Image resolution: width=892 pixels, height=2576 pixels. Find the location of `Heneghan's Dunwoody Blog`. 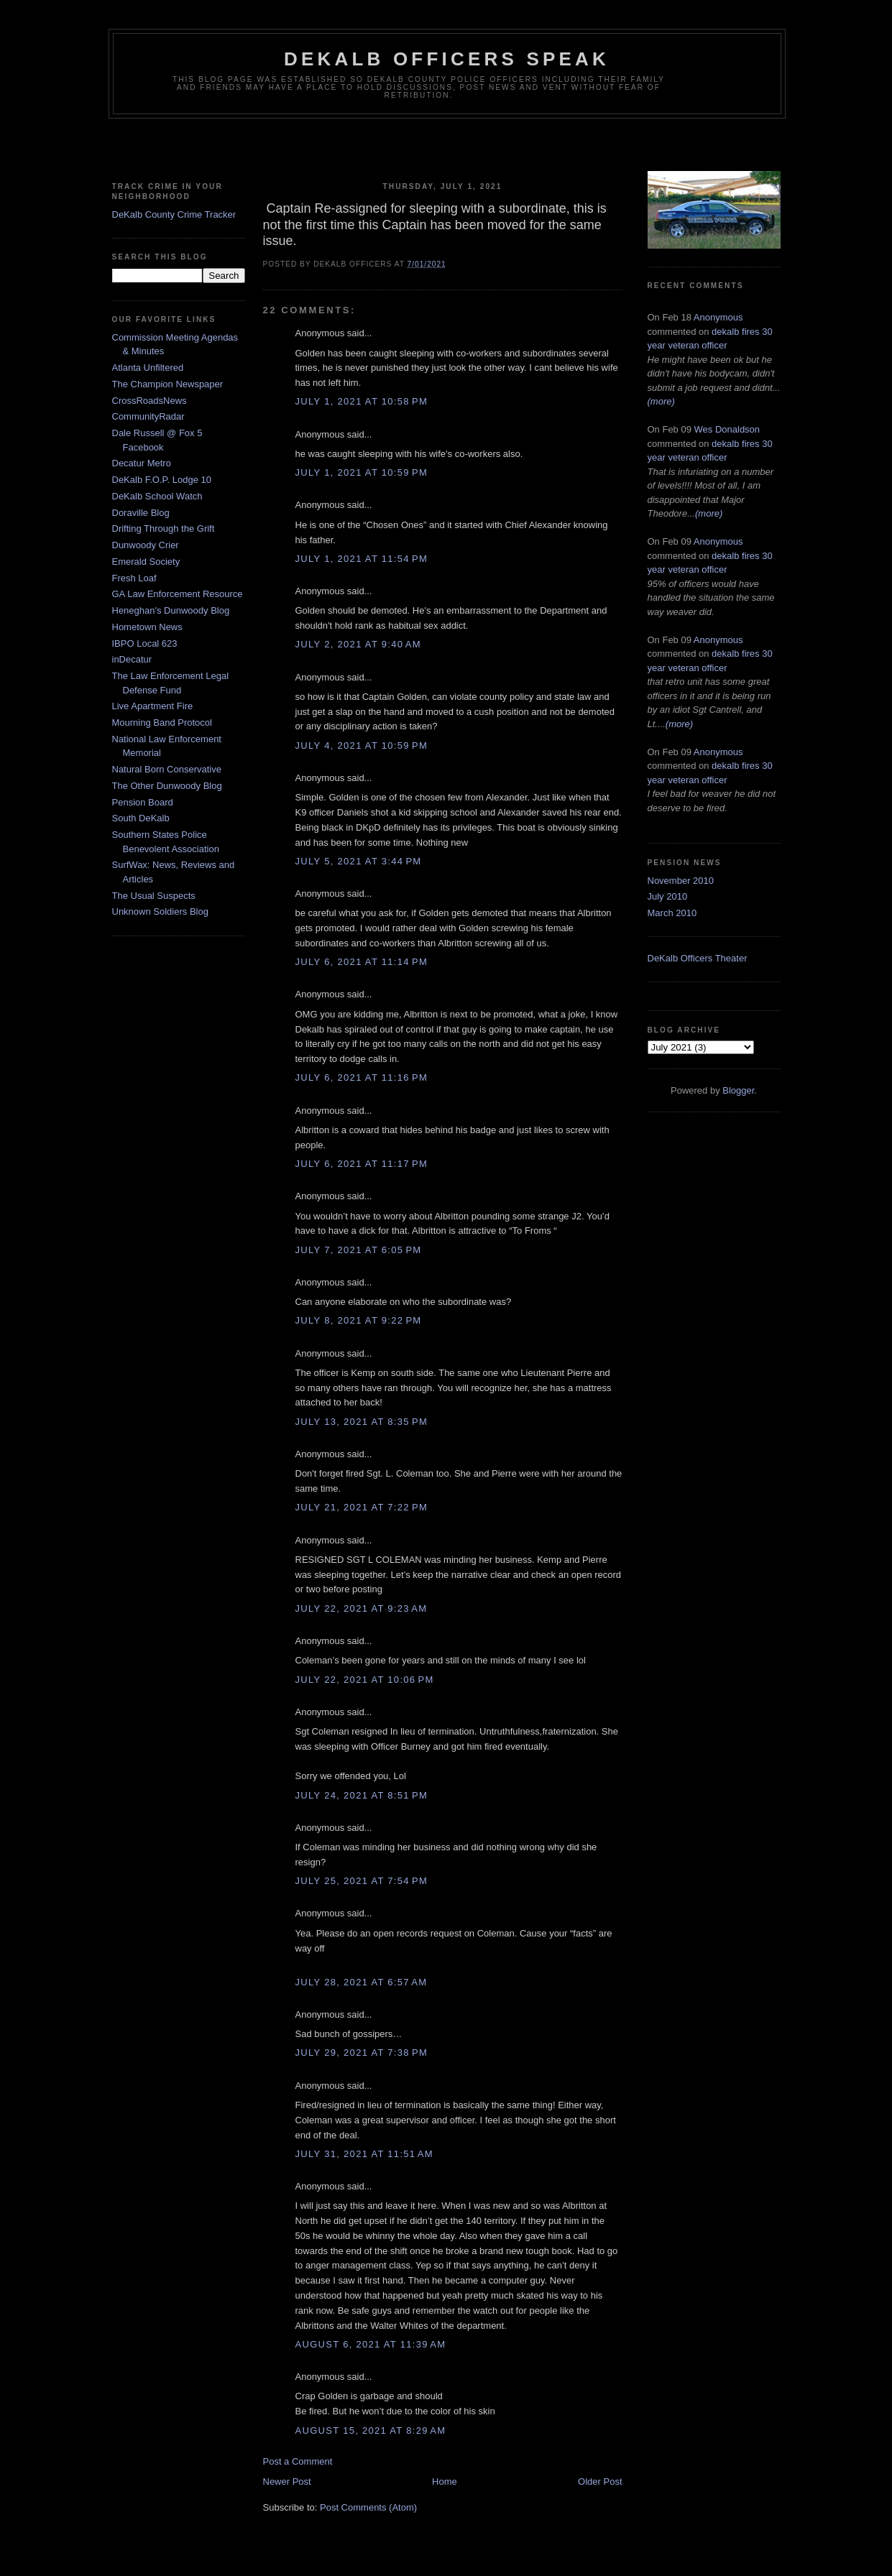

Heneghan's Dunwoody Blog is located at coordinates (171, 610).